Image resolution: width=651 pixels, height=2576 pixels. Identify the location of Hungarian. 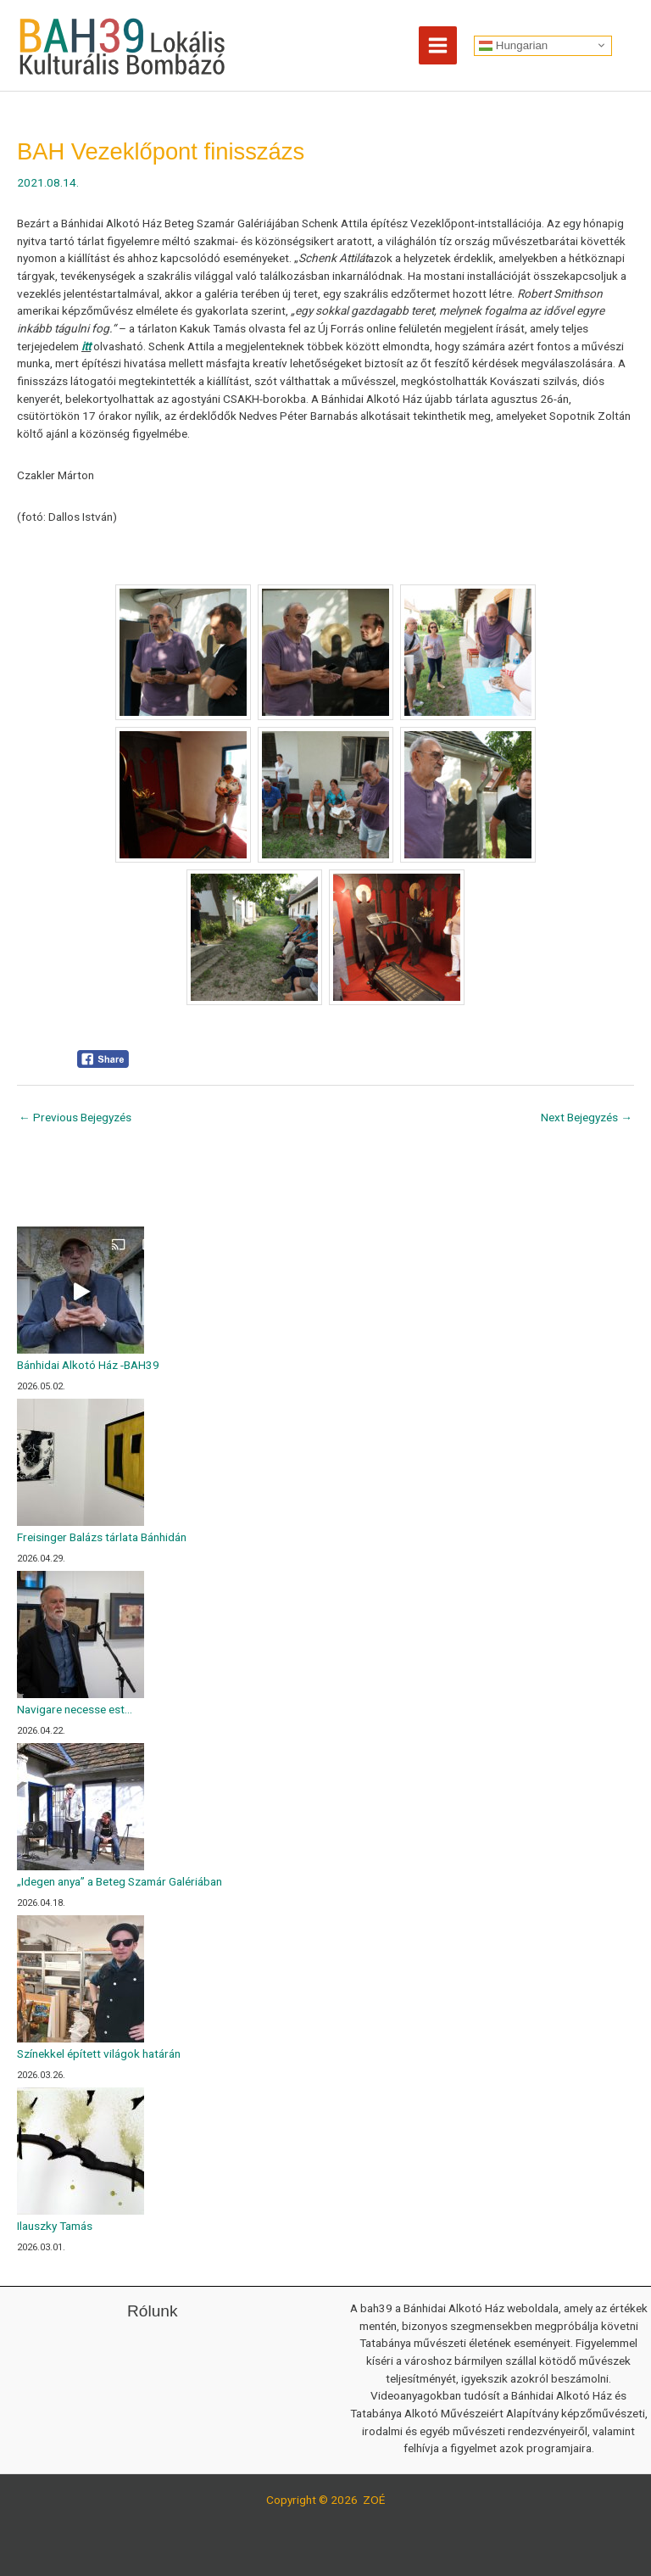
(513, 45).